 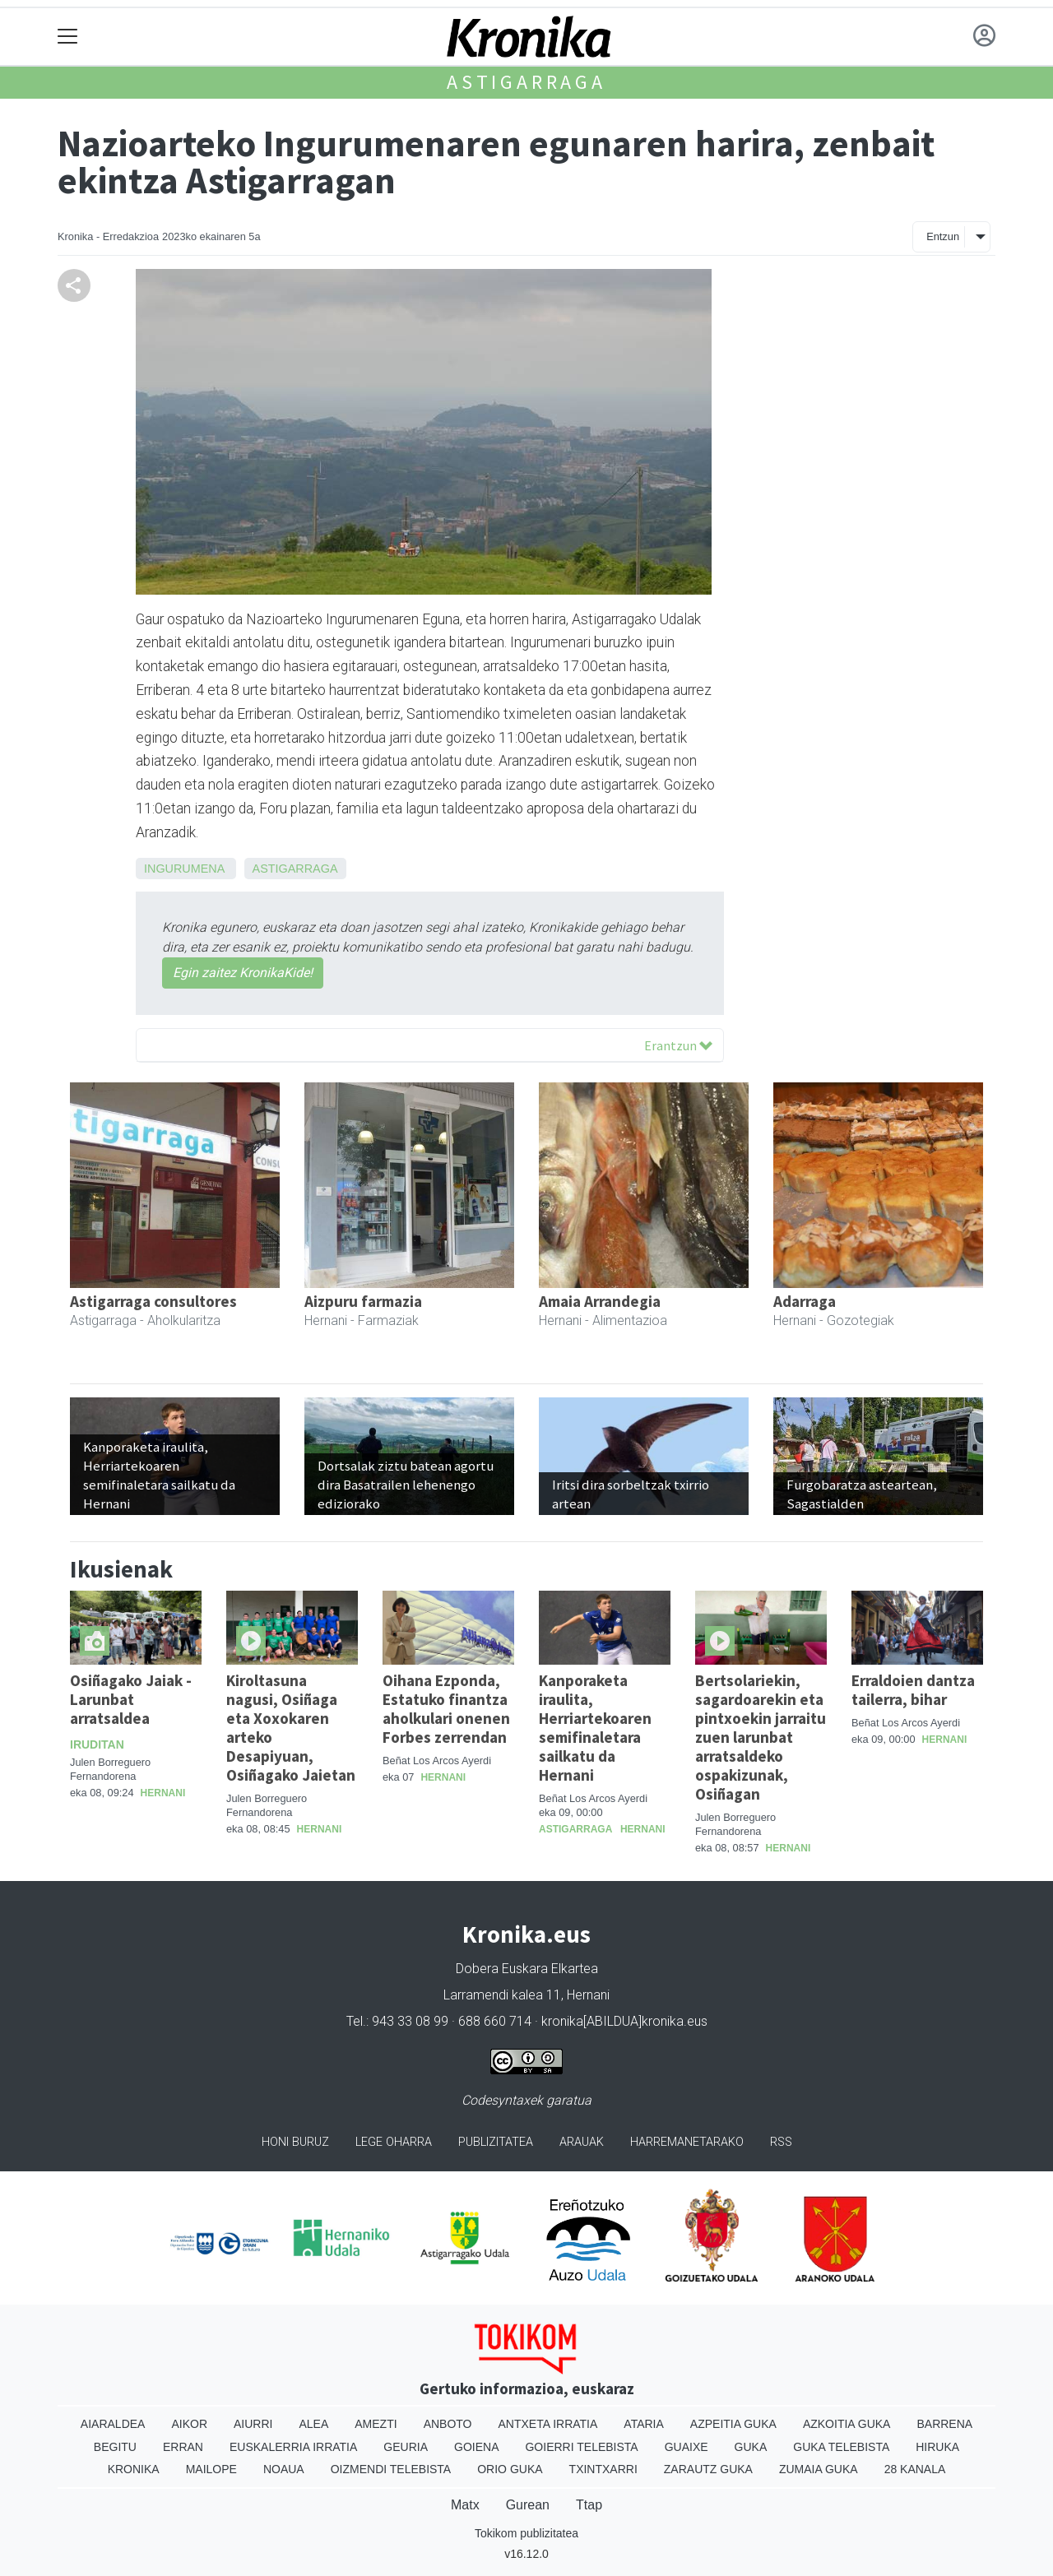 I want to click on Guka, so click(x=751, y=2446).